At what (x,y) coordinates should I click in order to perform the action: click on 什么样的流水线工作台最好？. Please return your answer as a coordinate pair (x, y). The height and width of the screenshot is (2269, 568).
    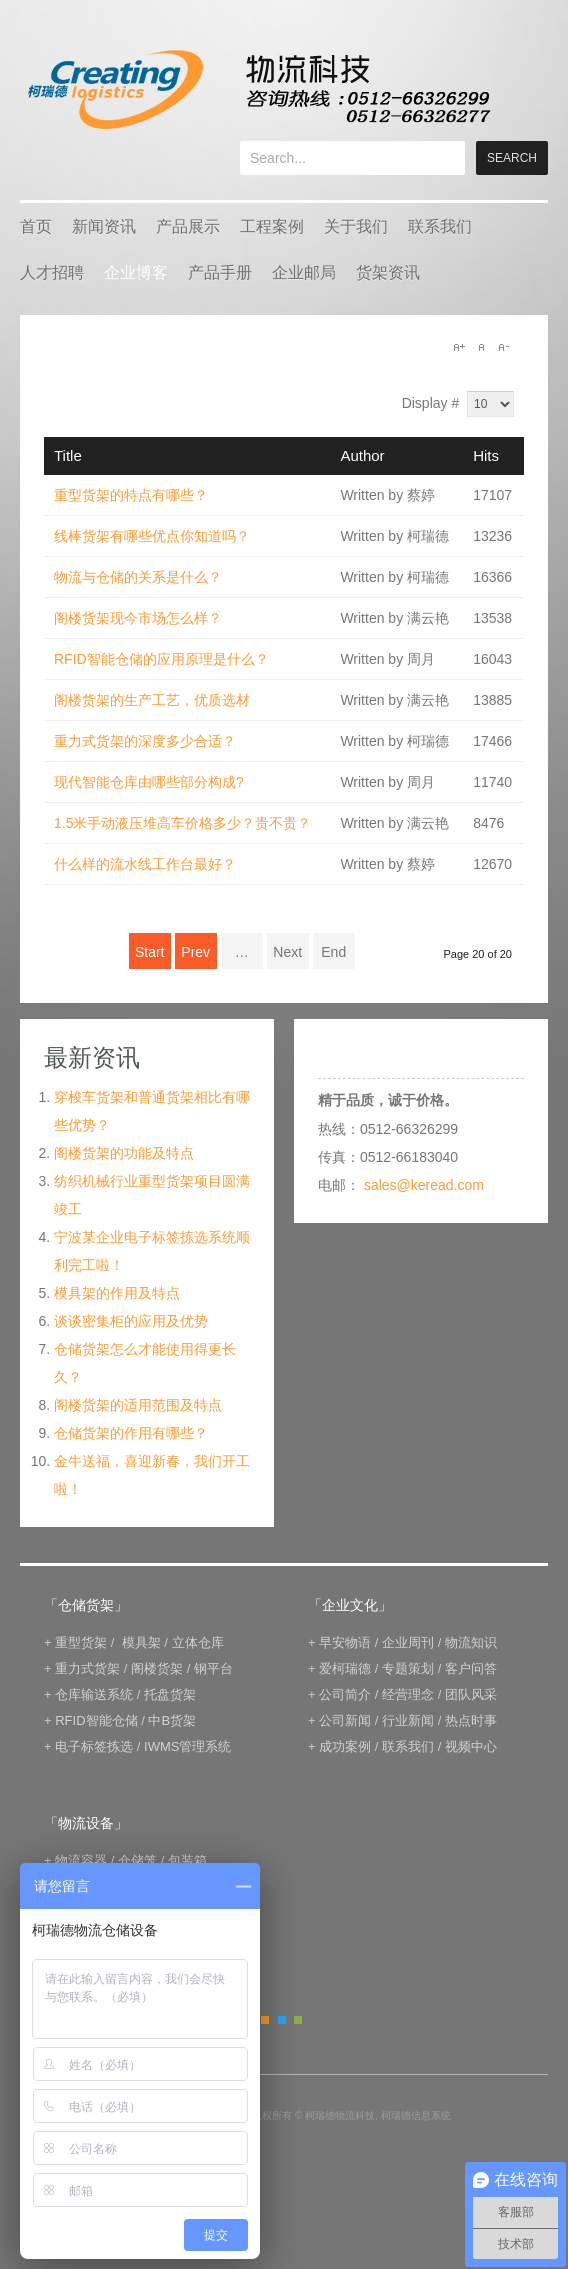
    Looking at the image, I should click on (145, 864).